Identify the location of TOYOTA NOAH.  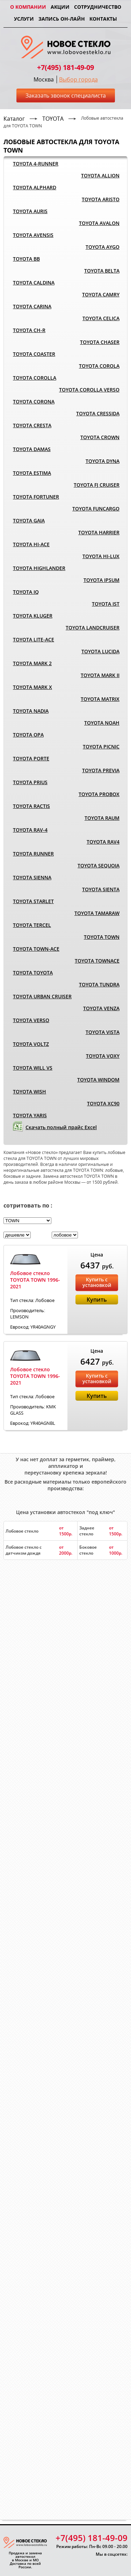
(101, 722).